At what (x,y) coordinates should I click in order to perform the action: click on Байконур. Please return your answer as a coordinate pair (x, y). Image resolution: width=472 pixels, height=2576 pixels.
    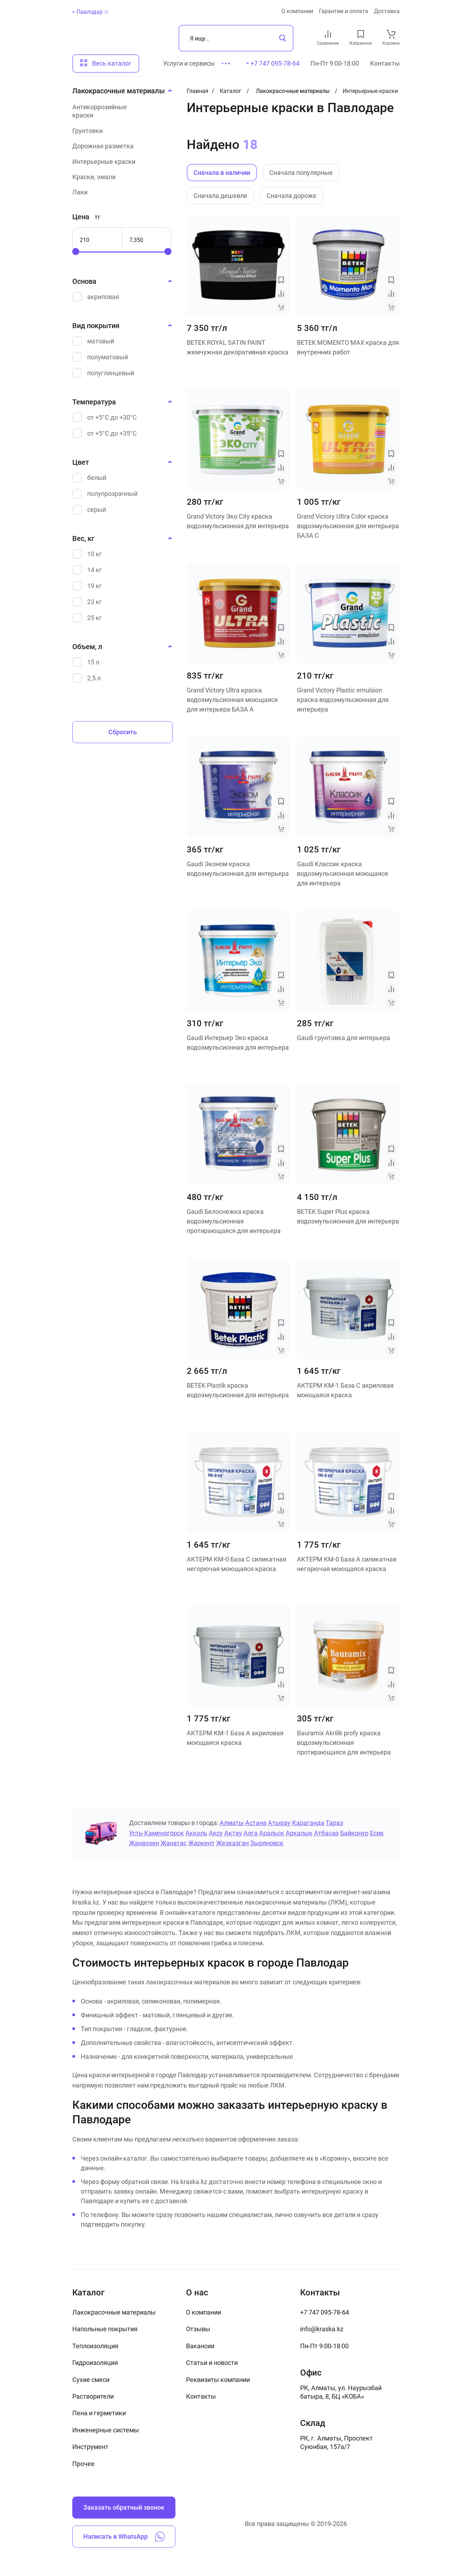
    Looking at the image, I should click on (354, 1833).